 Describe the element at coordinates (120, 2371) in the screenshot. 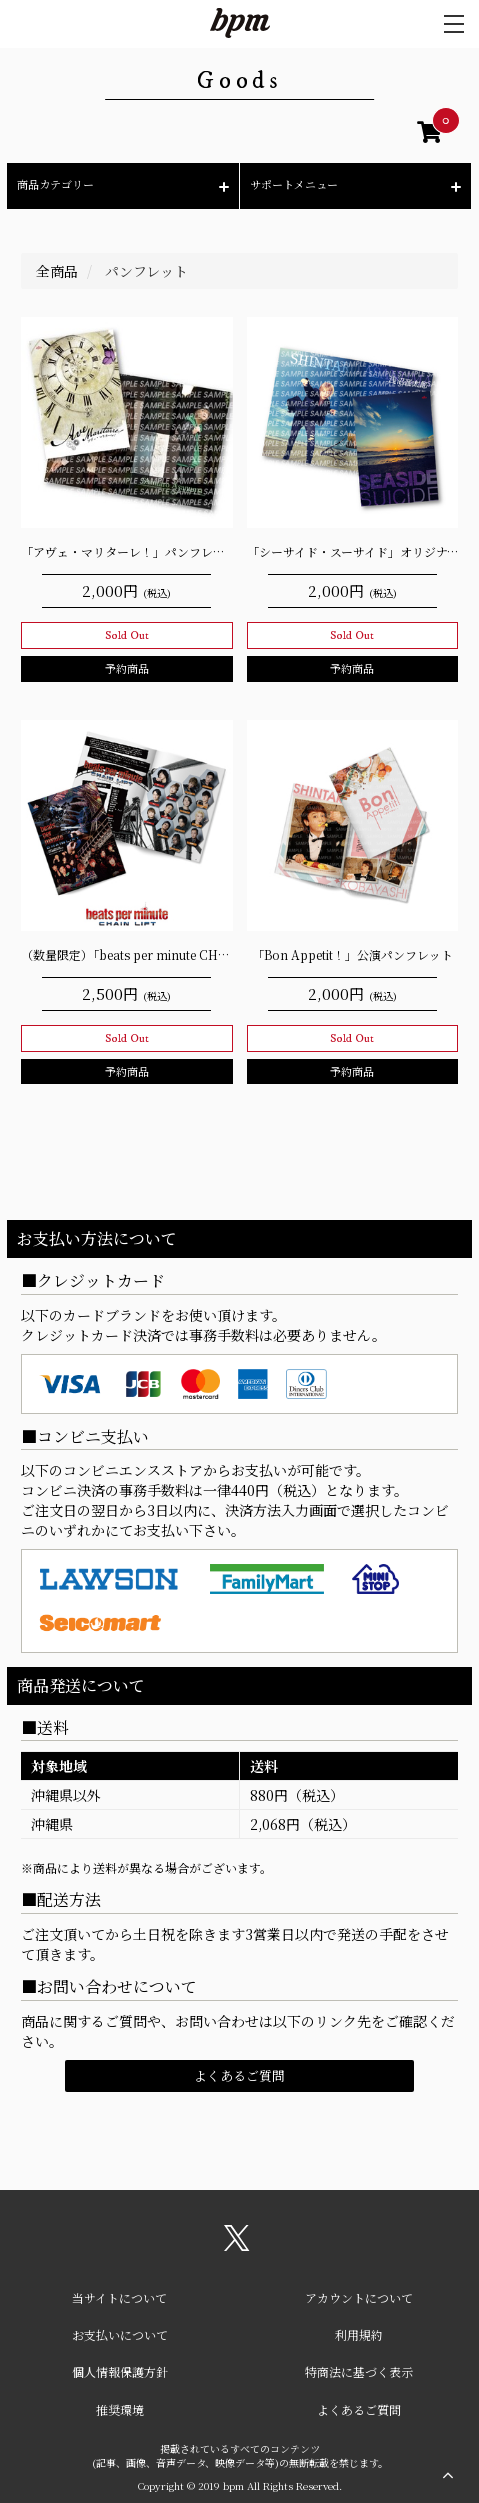

I see `個人情報保護方針` at that location.